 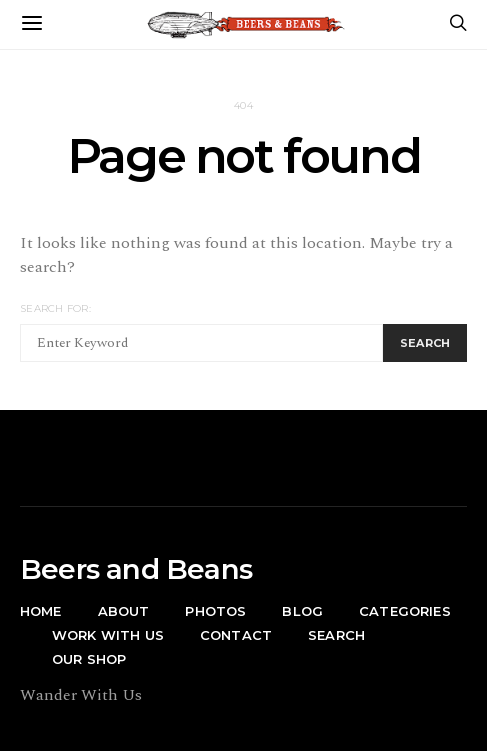 What do you see at coordinates (302, 611) in the screenshot?
I see `Blog` at bounding box center [302, 611].